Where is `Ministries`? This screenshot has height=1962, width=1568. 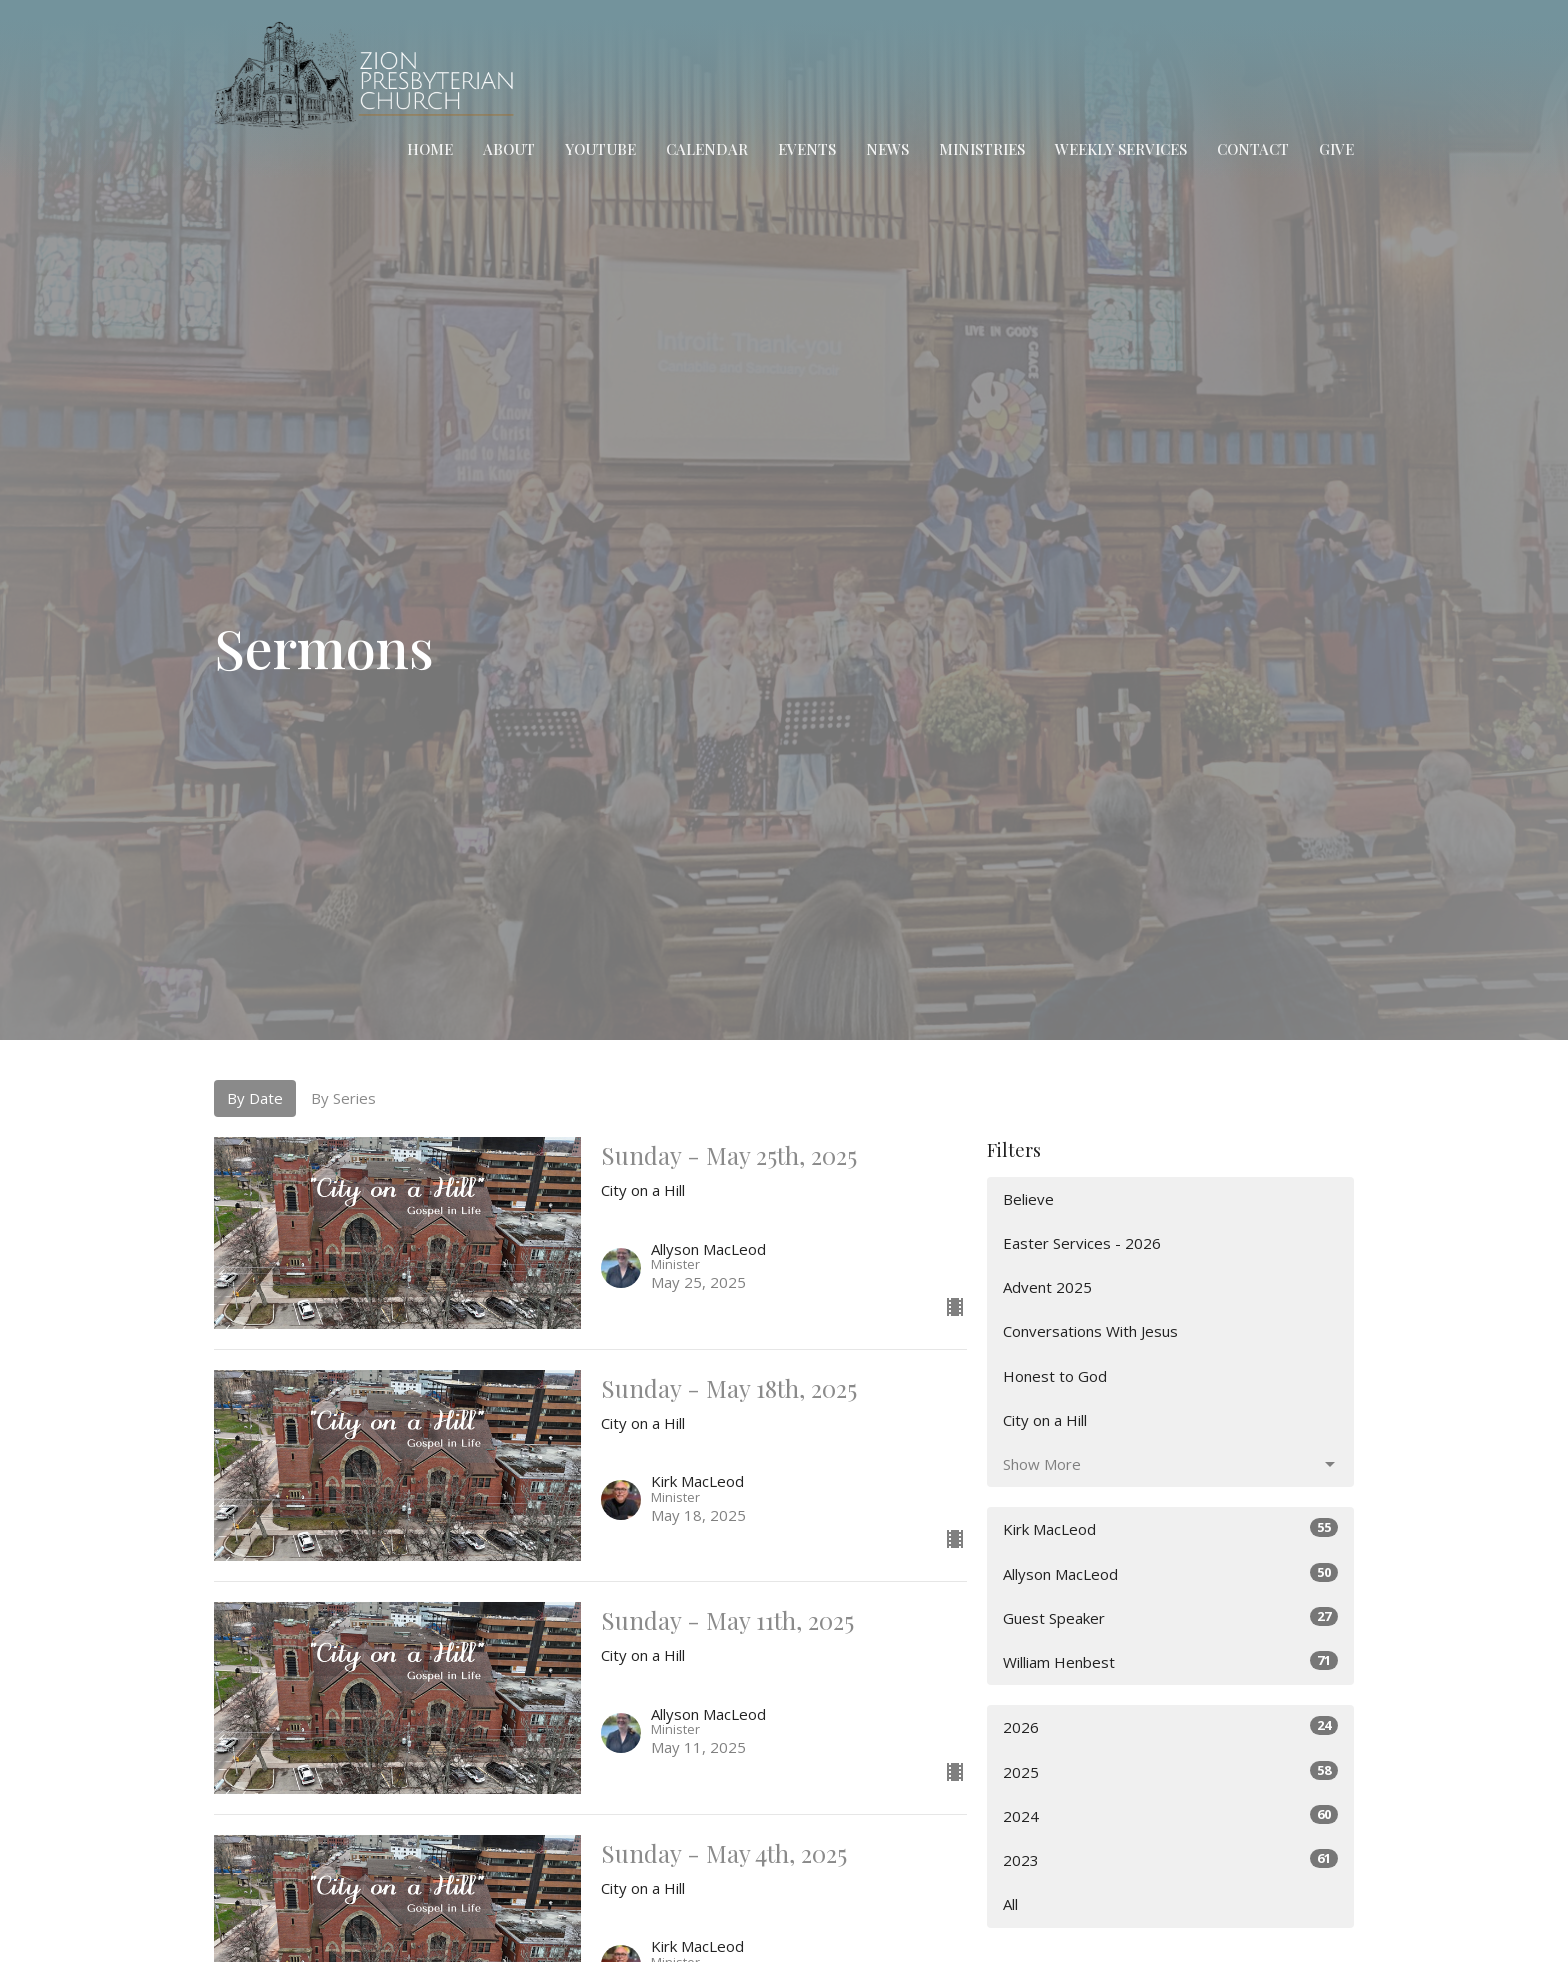
Ministries is located at coordinates (982, 149).